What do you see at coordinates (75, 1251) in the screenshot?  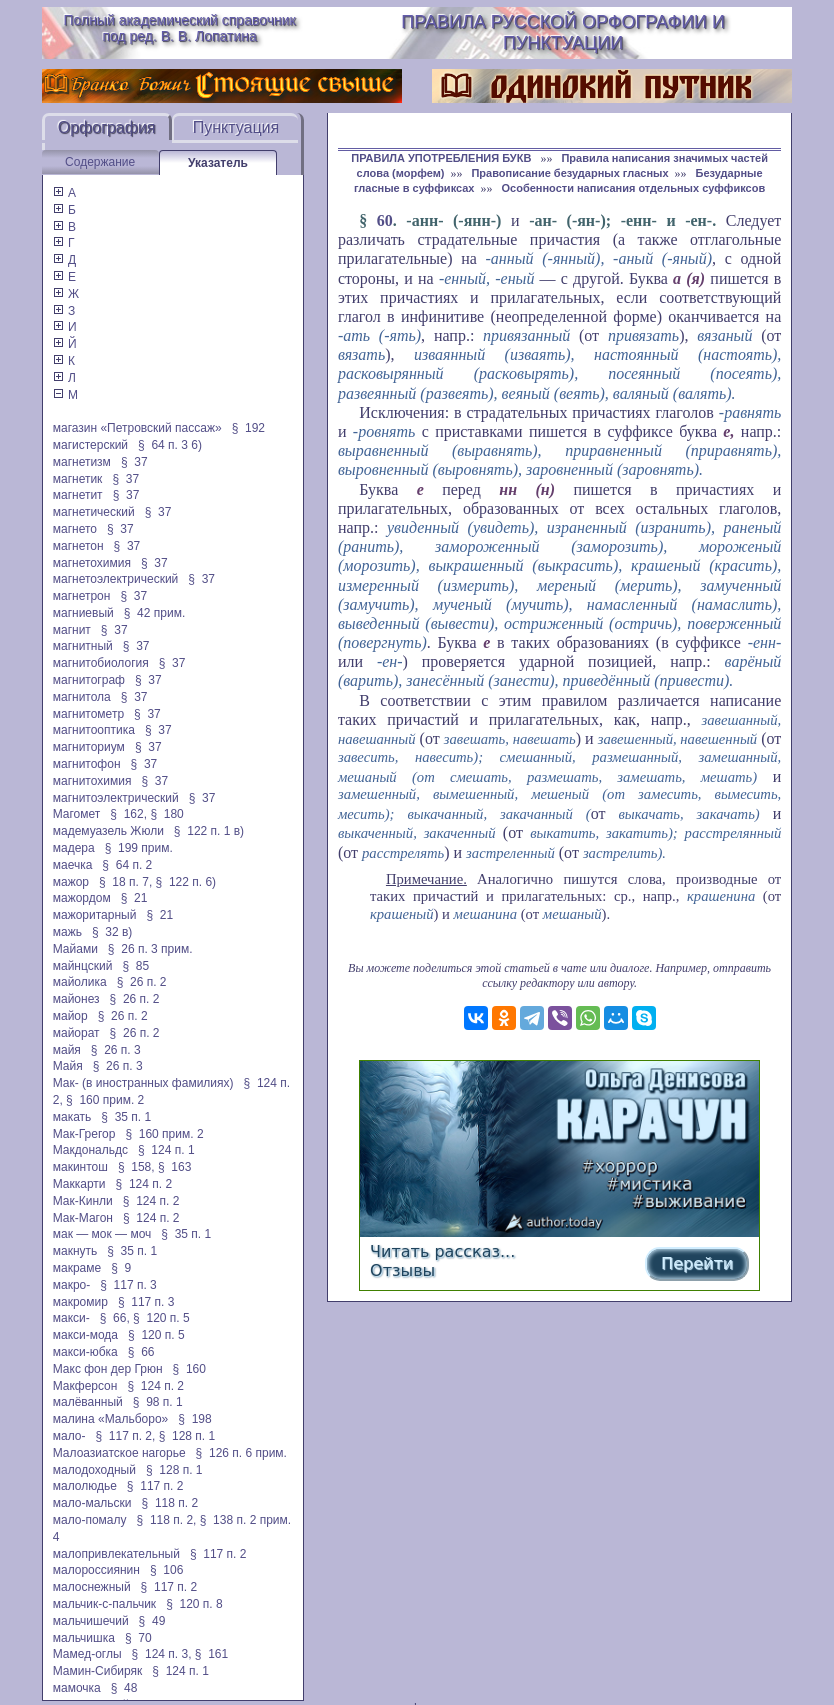 I see `макнуть` at bounding box center [75, 1251].